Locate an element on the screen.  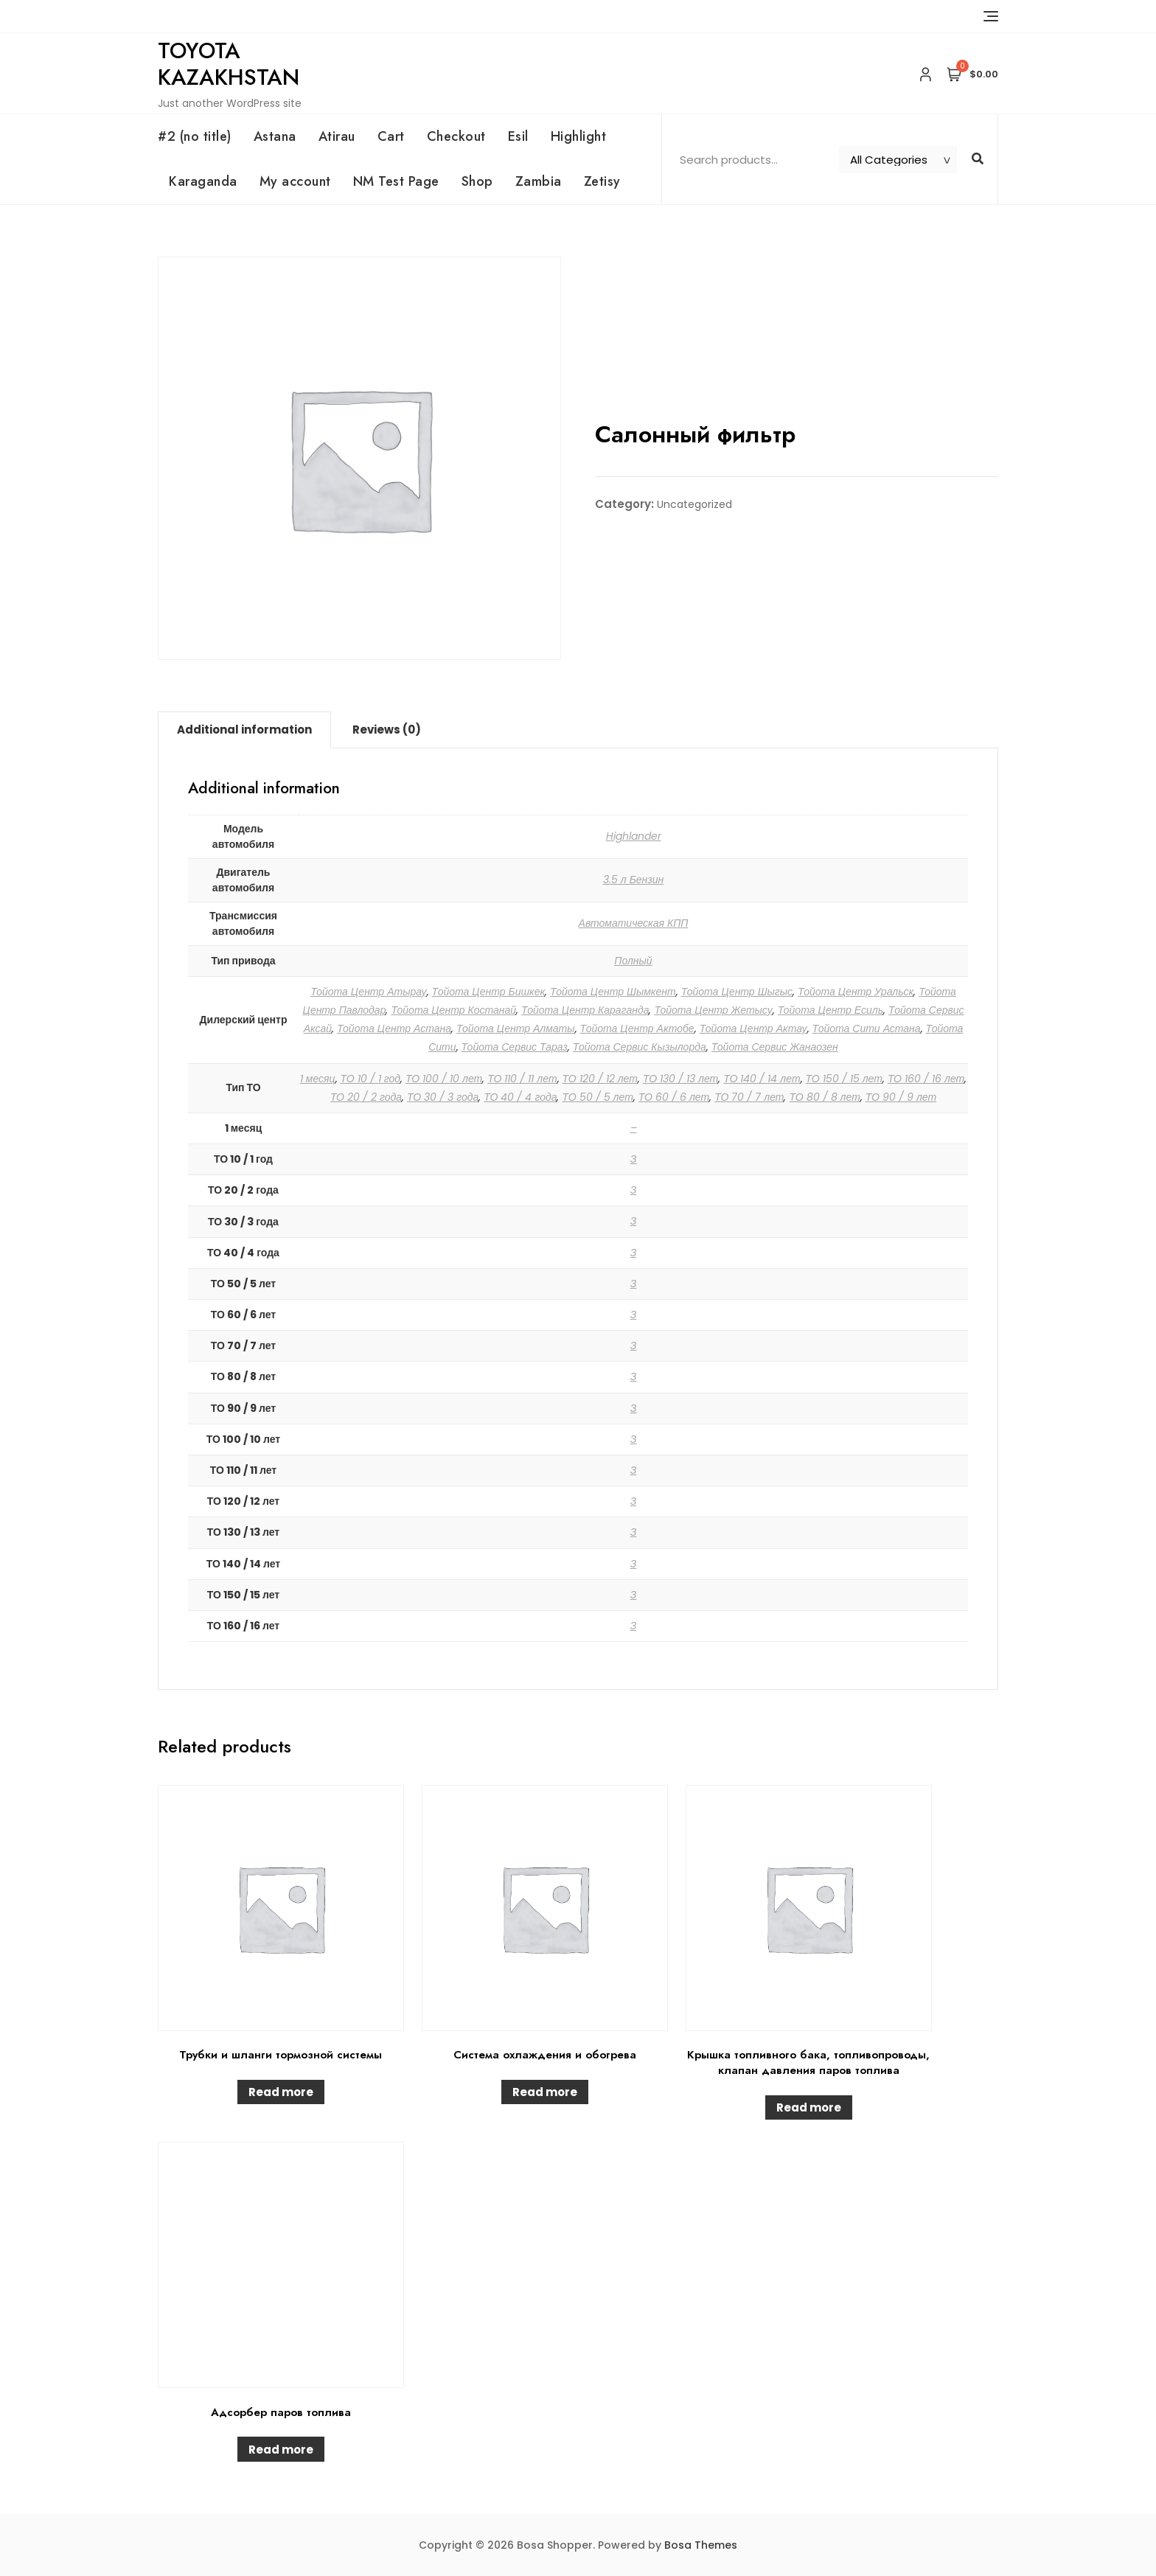
ТО 40 / 4 года is located at coordinates (520, 1097).